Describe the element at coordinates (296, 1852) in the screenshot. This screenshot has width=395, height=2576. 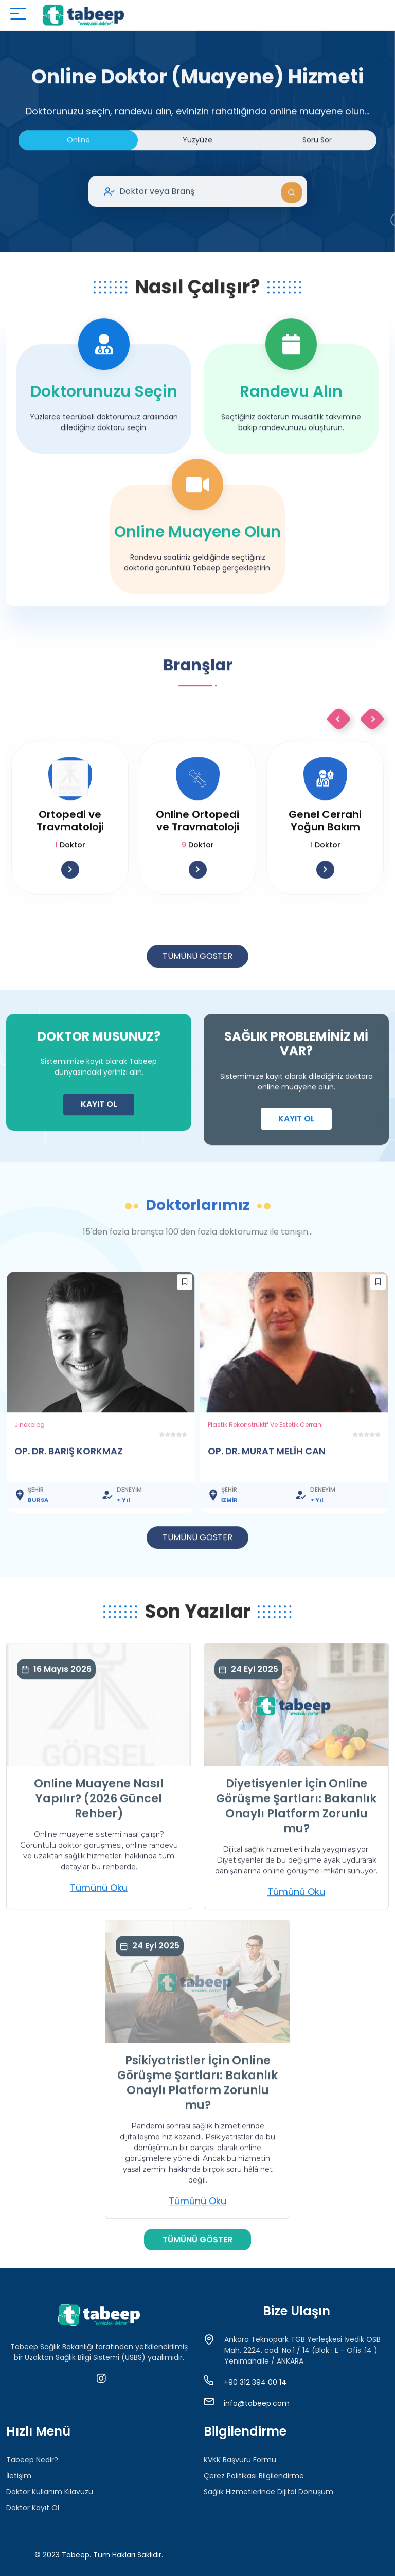
I see `Diyetisyenler İçin Online Görüşme Şartları: Bakanlık Onaylı Platform Zorunlu mu?` at that location.